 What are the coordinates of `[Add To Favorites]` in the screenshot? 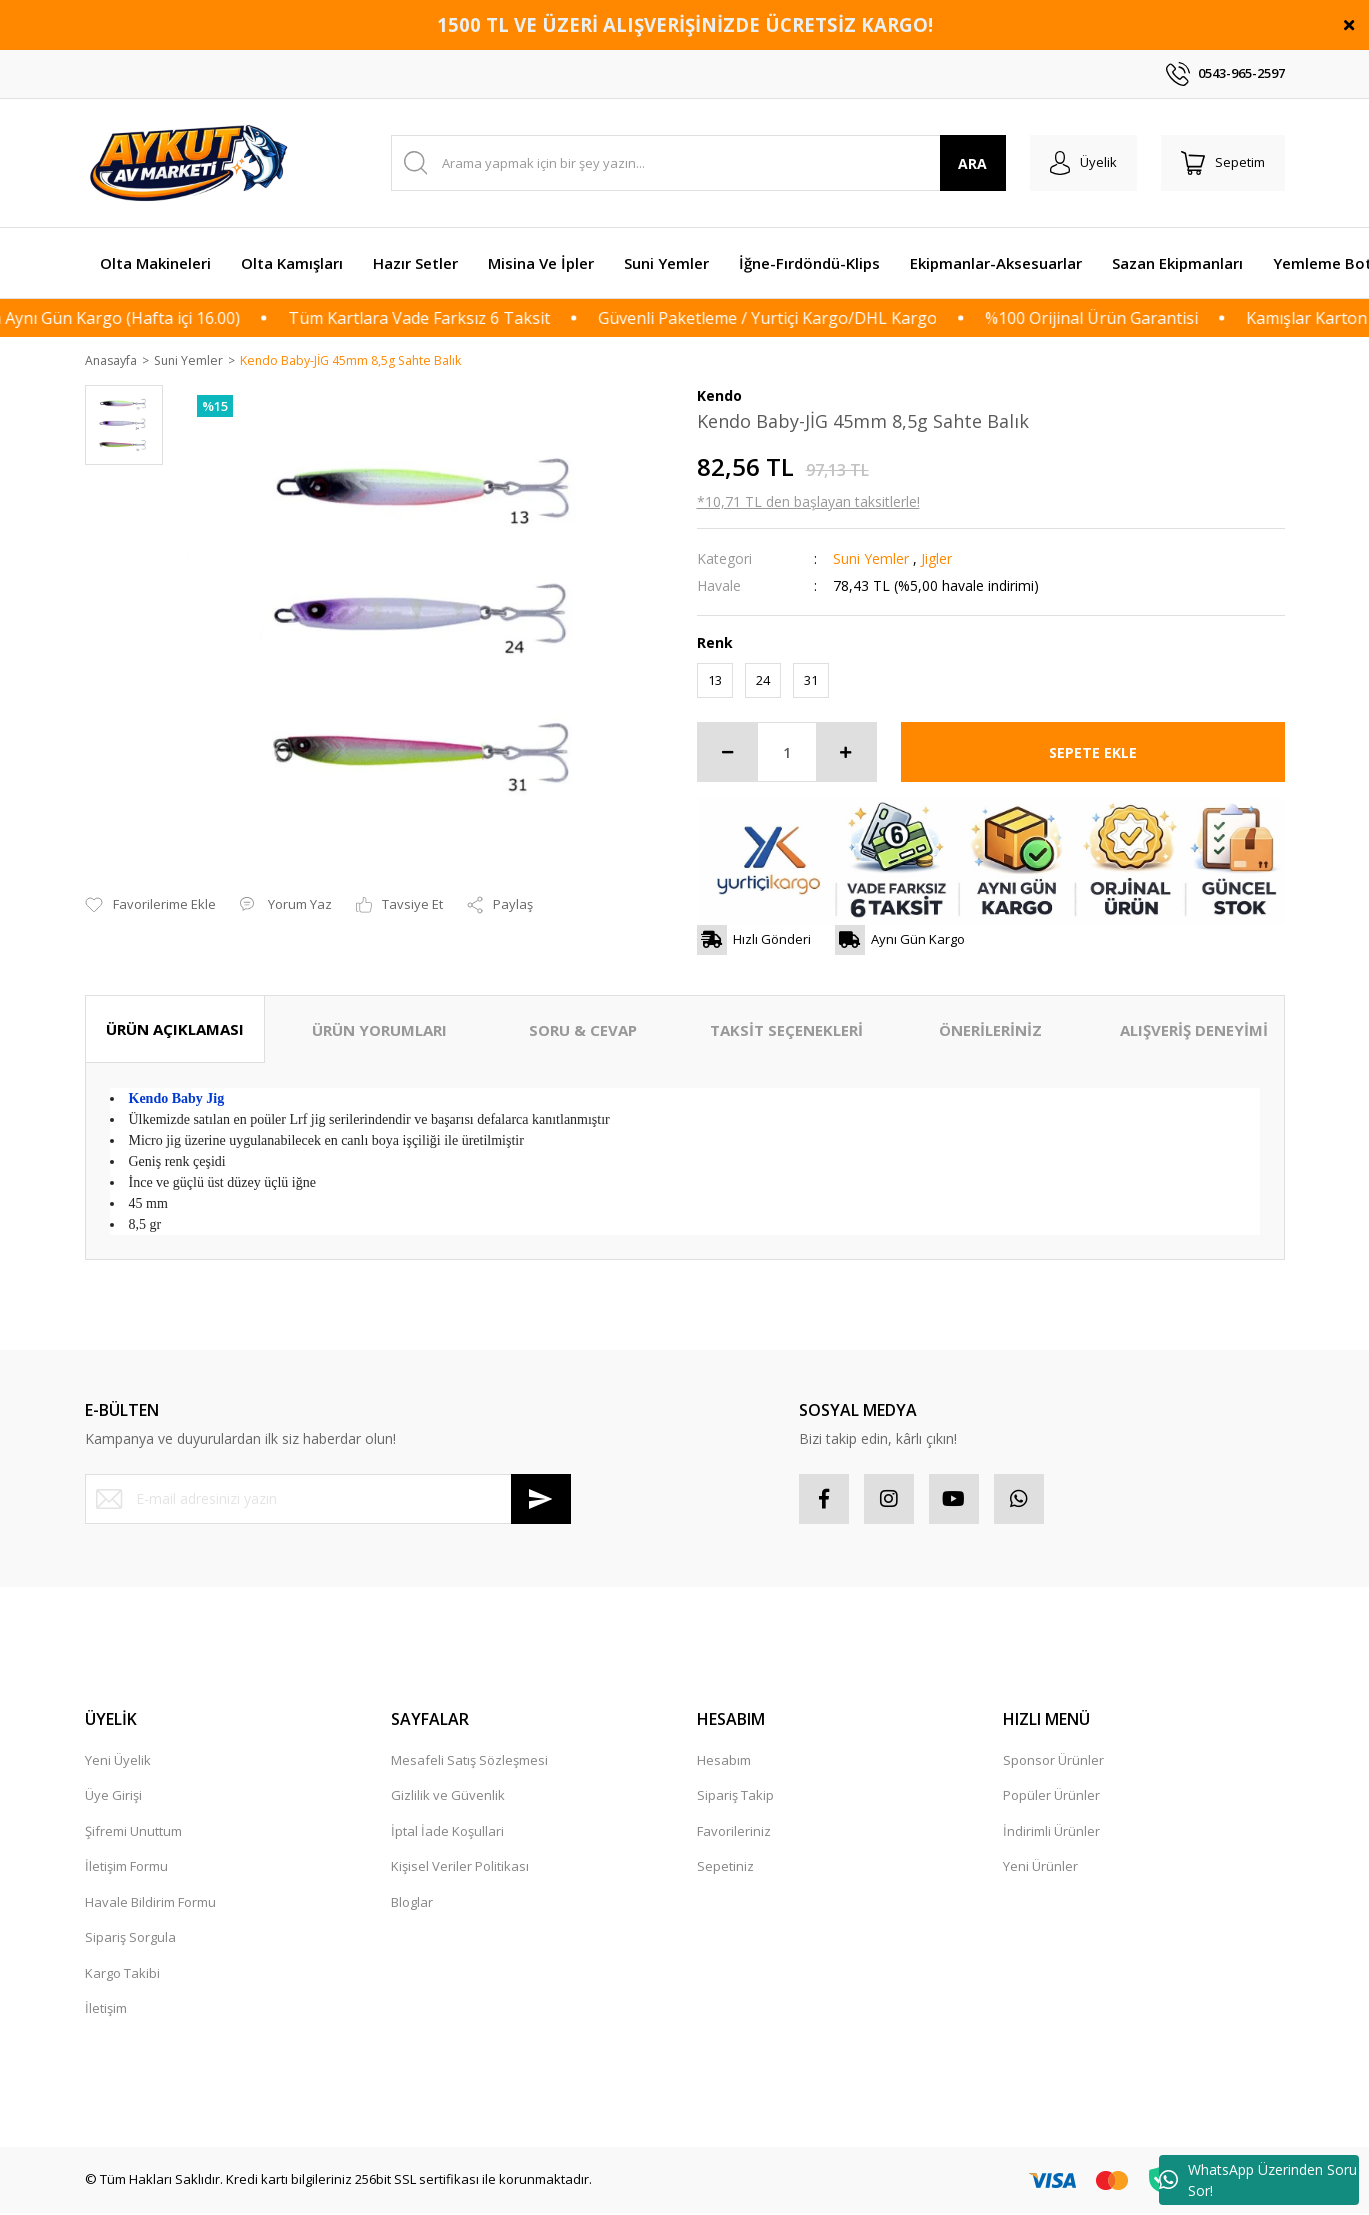 It's located at (150, 883).